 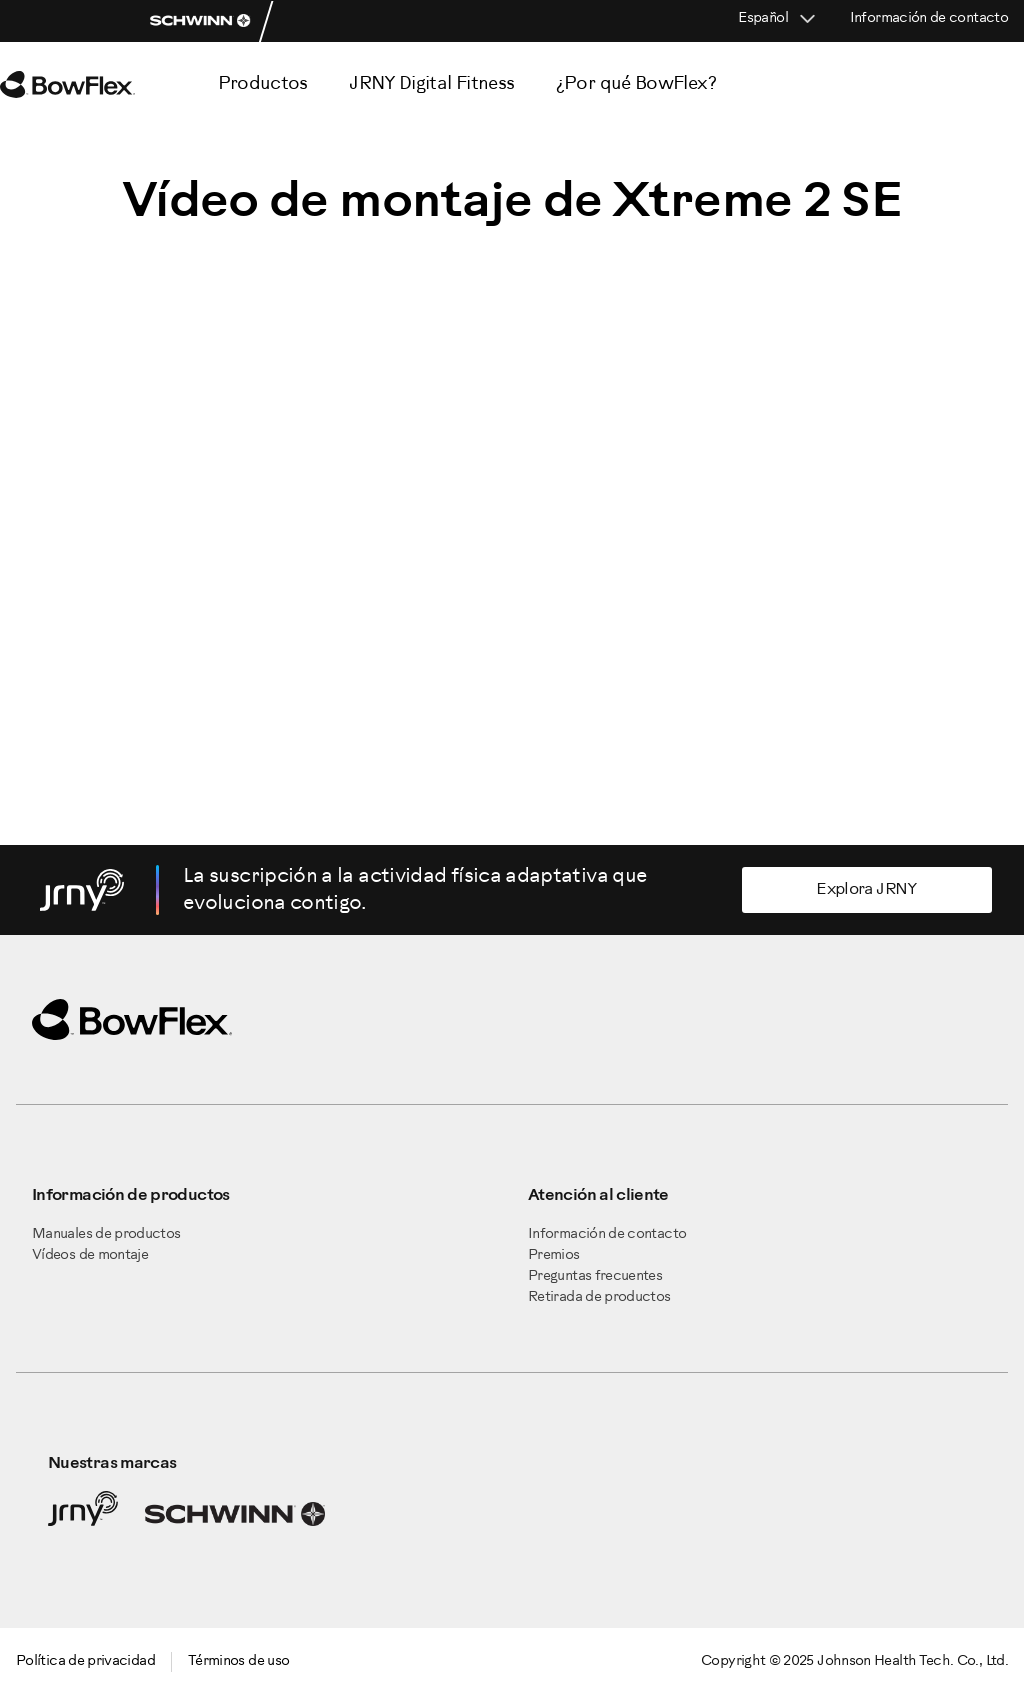 I want to click on Términos de uso, so click(x=238, y=1661).